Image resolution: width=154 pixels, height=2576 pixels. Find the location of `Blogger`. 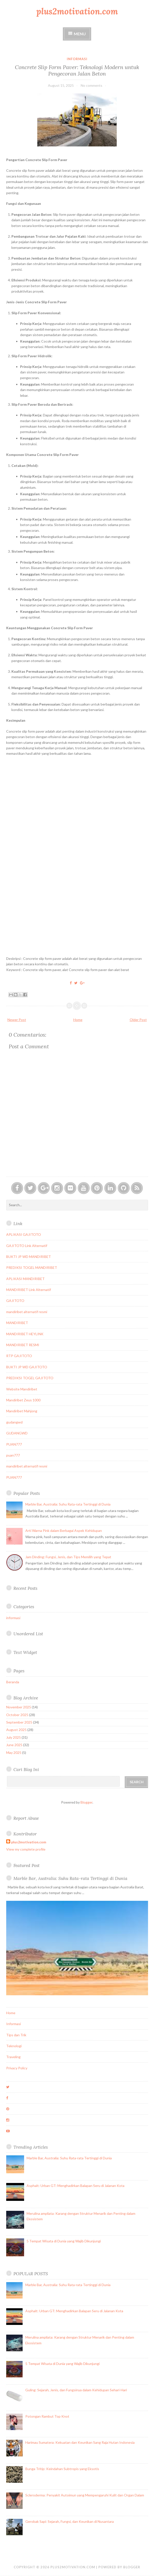

Blogger is located at coordinates (86, 1802).